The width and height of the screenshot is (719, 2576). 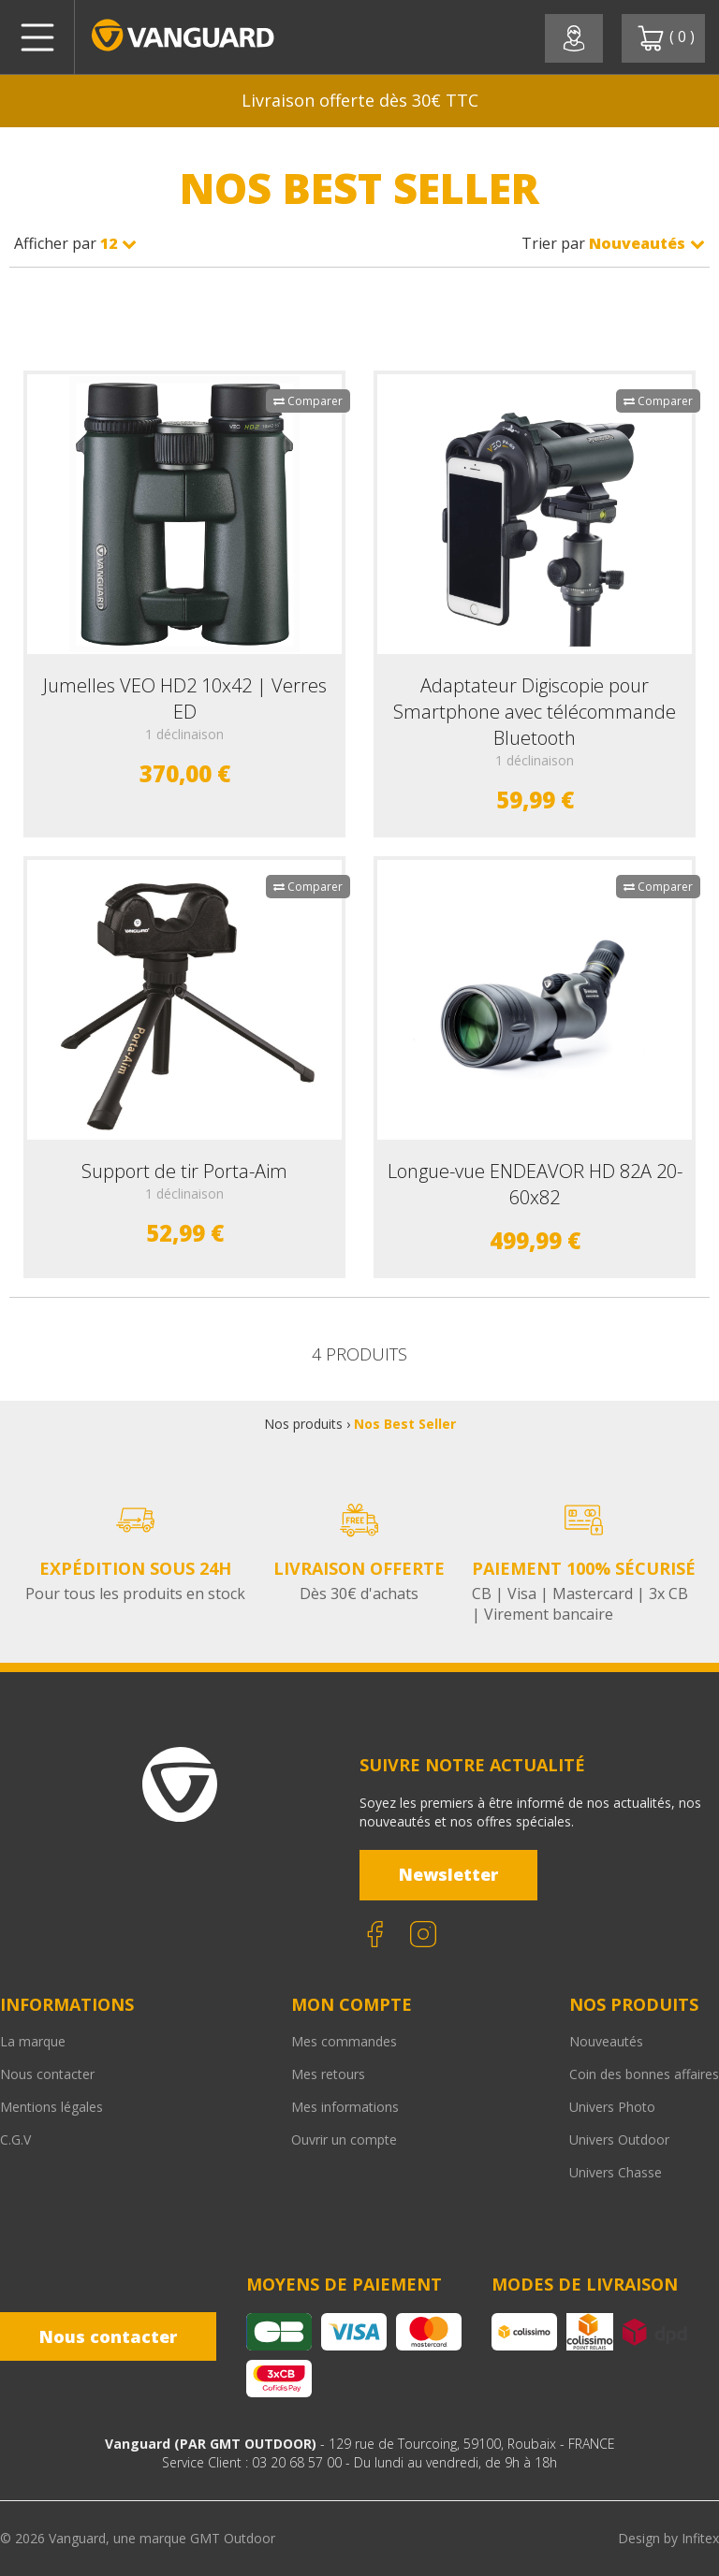 What do you see at coordinates (619, 2139) in the screenshot?
I see `Univers Outdoor` at bounding box center [619, 2139].